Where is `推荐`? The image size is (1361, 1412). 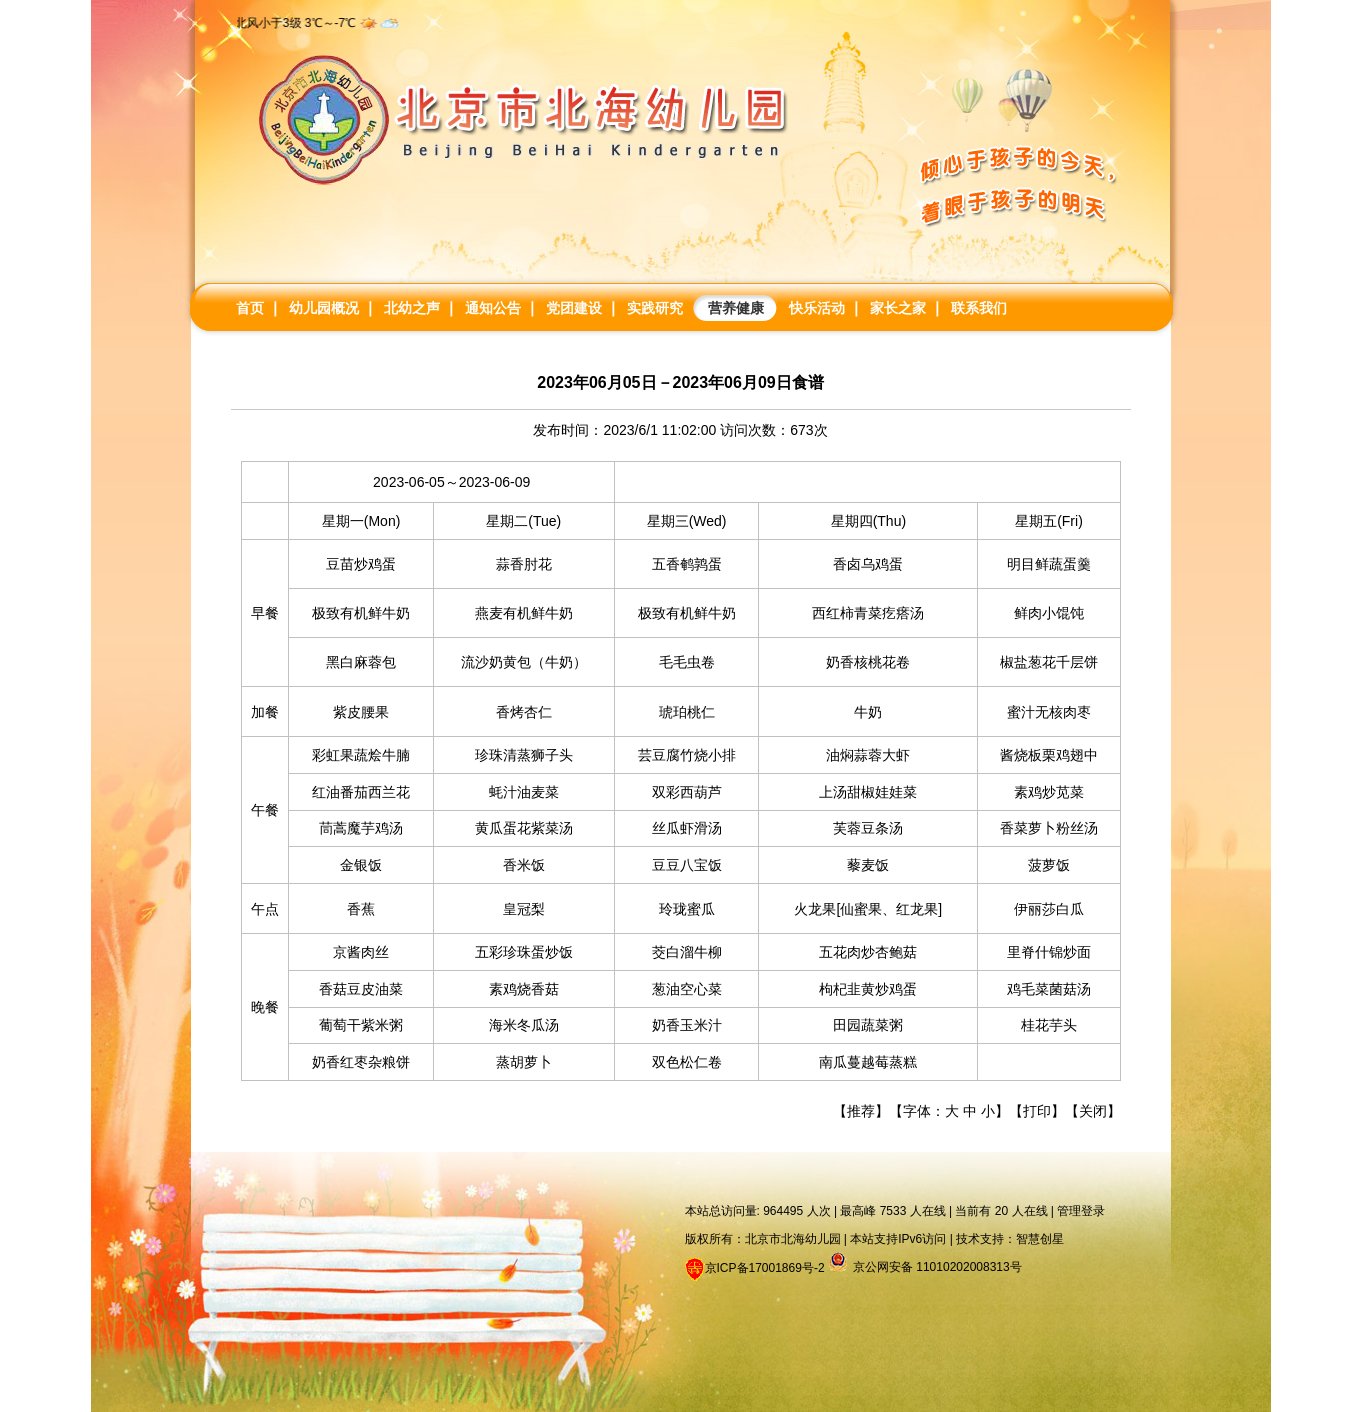
推荐 is located at coordinates (861, 1111).